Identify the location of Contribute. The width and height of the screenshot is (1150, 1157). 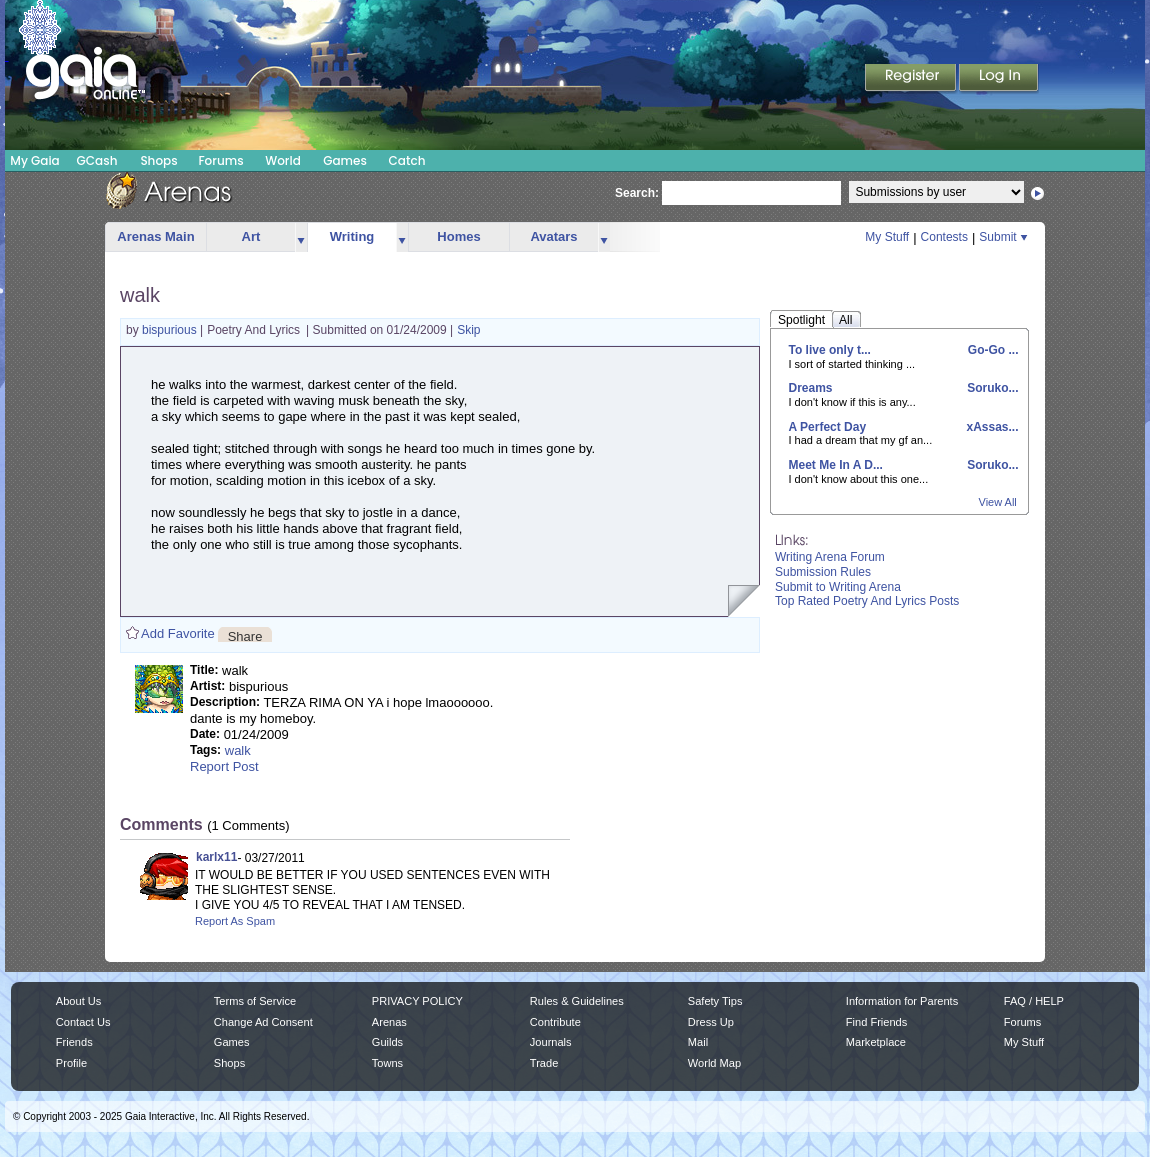
(555, 1022).